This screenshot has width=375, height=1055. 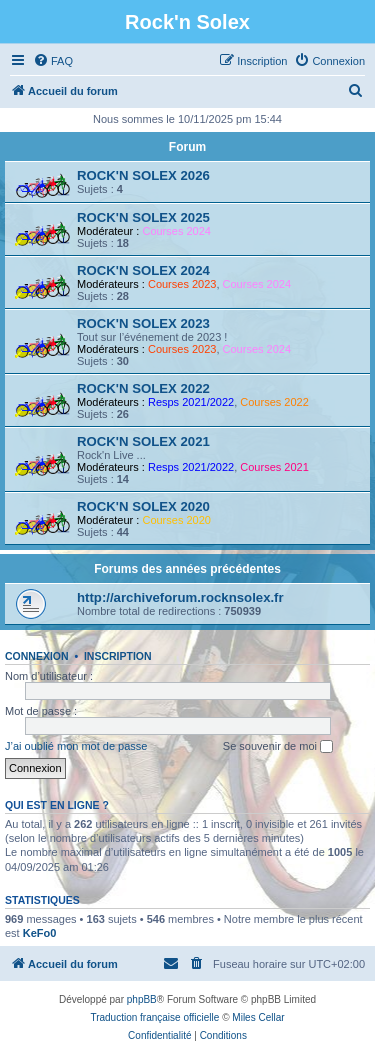 I want to click on ROCK'N SOLEX 2022, so click(x=143, y=388).